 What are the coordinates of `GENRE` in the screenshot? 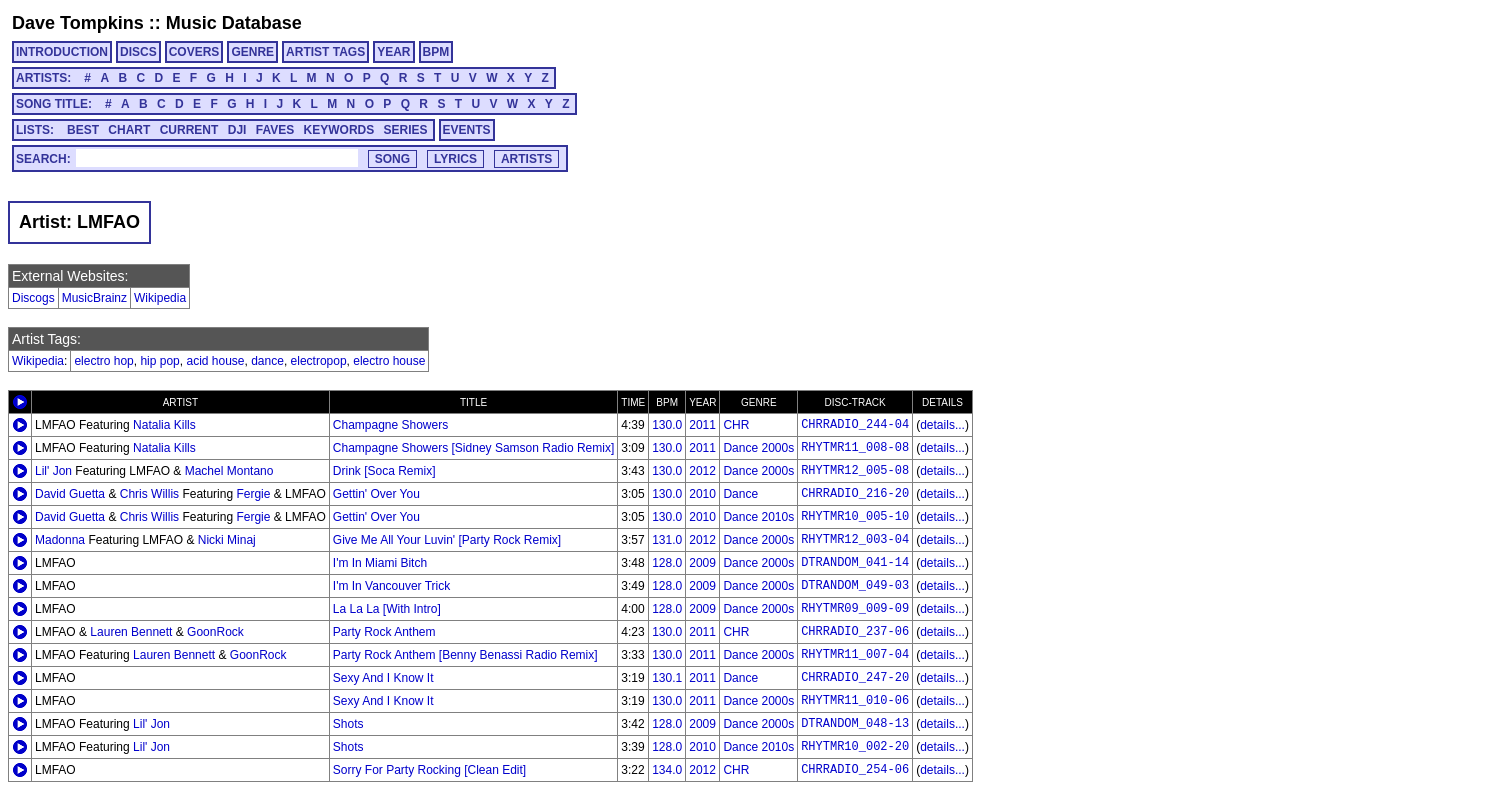 It's located at (252, 52).